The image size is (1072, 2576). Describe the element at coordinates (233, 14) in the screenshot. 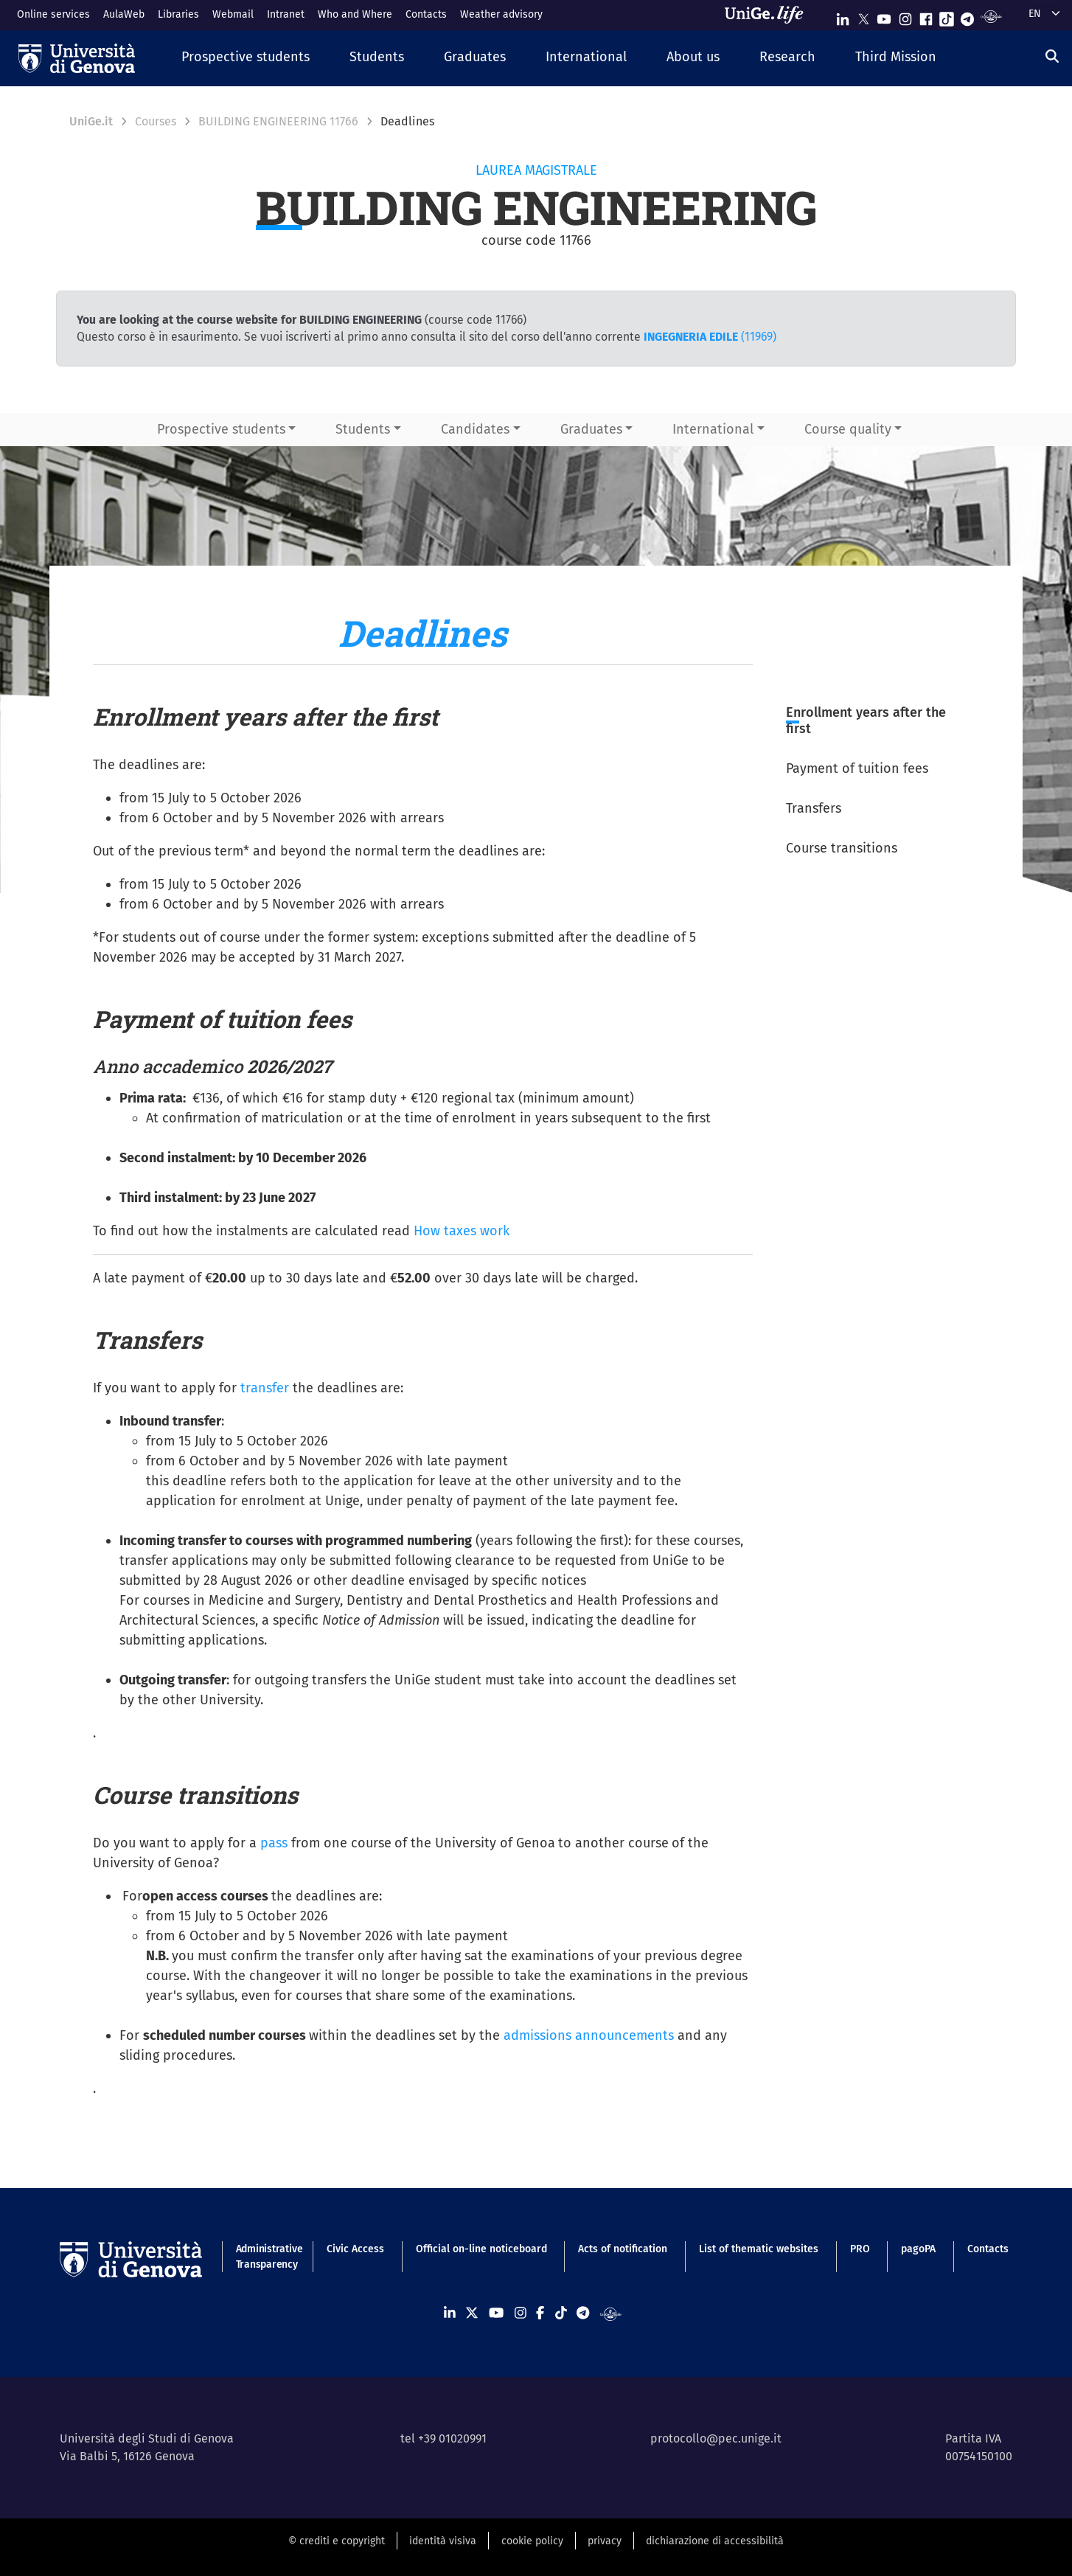

I see `Webmail` at that location.